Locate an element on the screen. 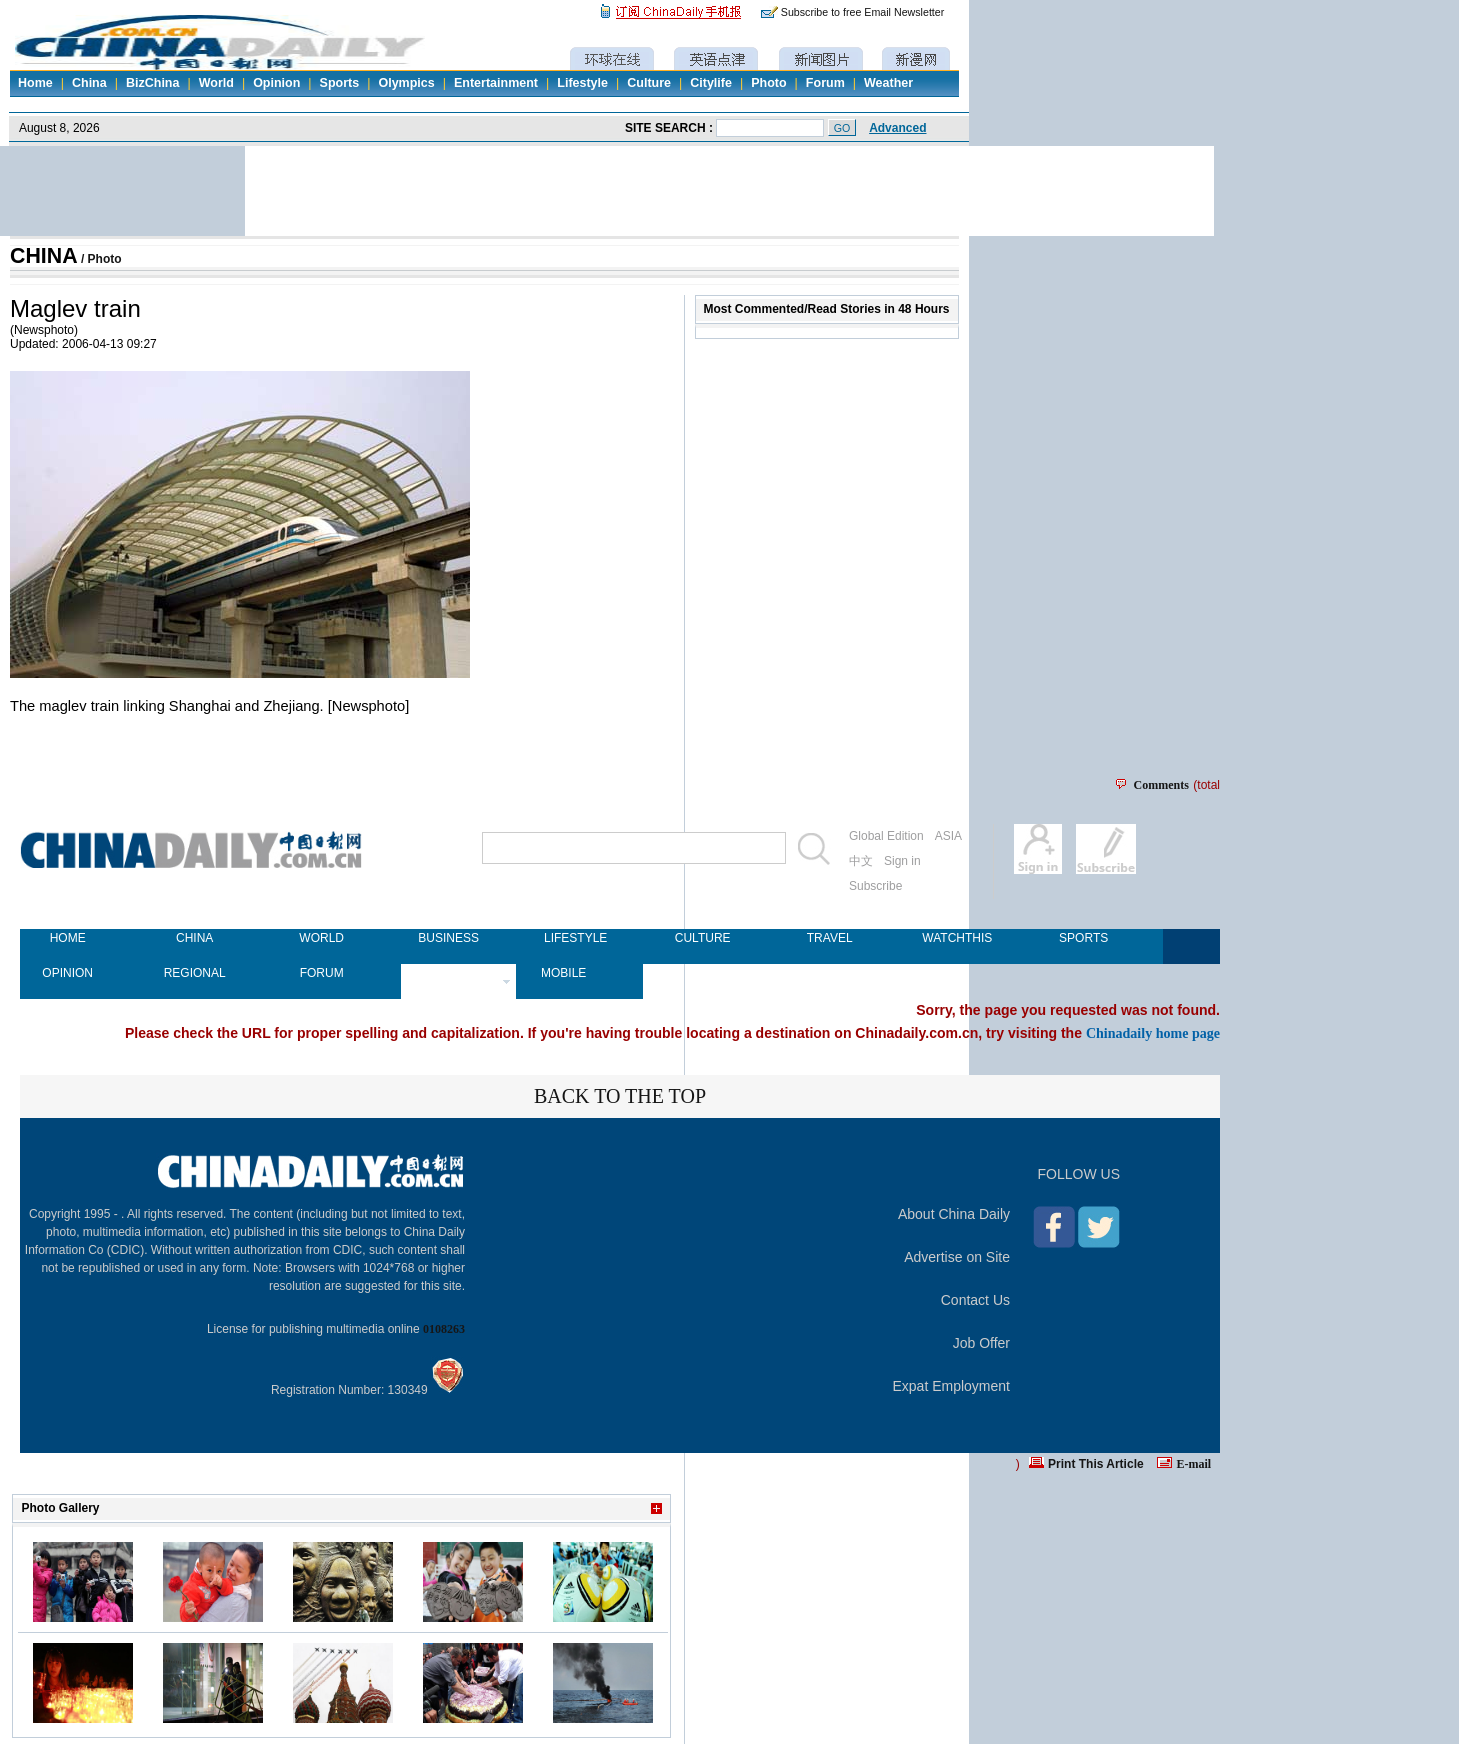 The width and height of the screenshot is (1459, 1744). LIFESTYLE is located at coordinates (575, 938).